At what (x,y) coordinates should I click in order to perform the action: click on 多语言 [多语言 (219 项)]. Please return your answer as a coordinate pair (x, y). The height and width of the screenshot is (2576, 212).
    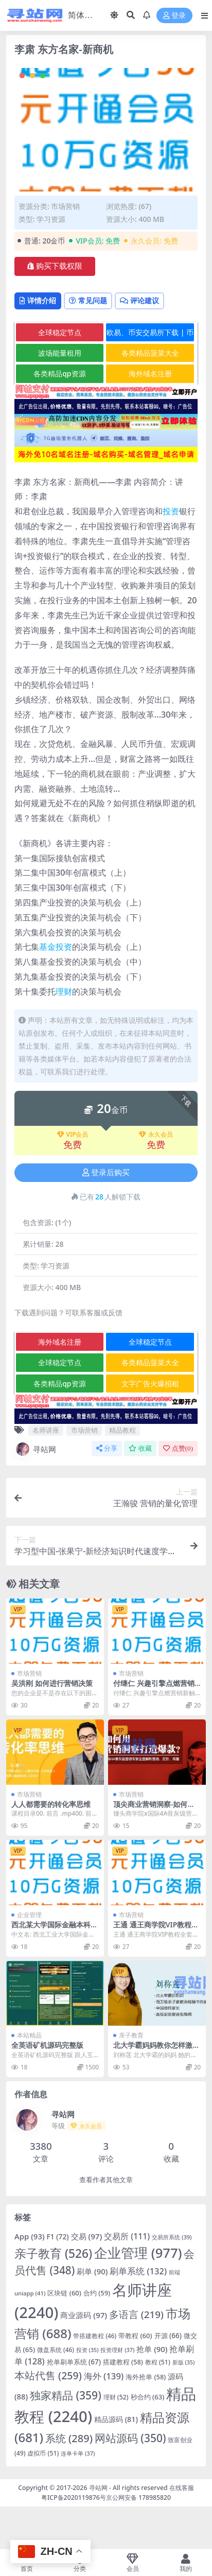
    Looking at the image, I should click on (136, 2314).